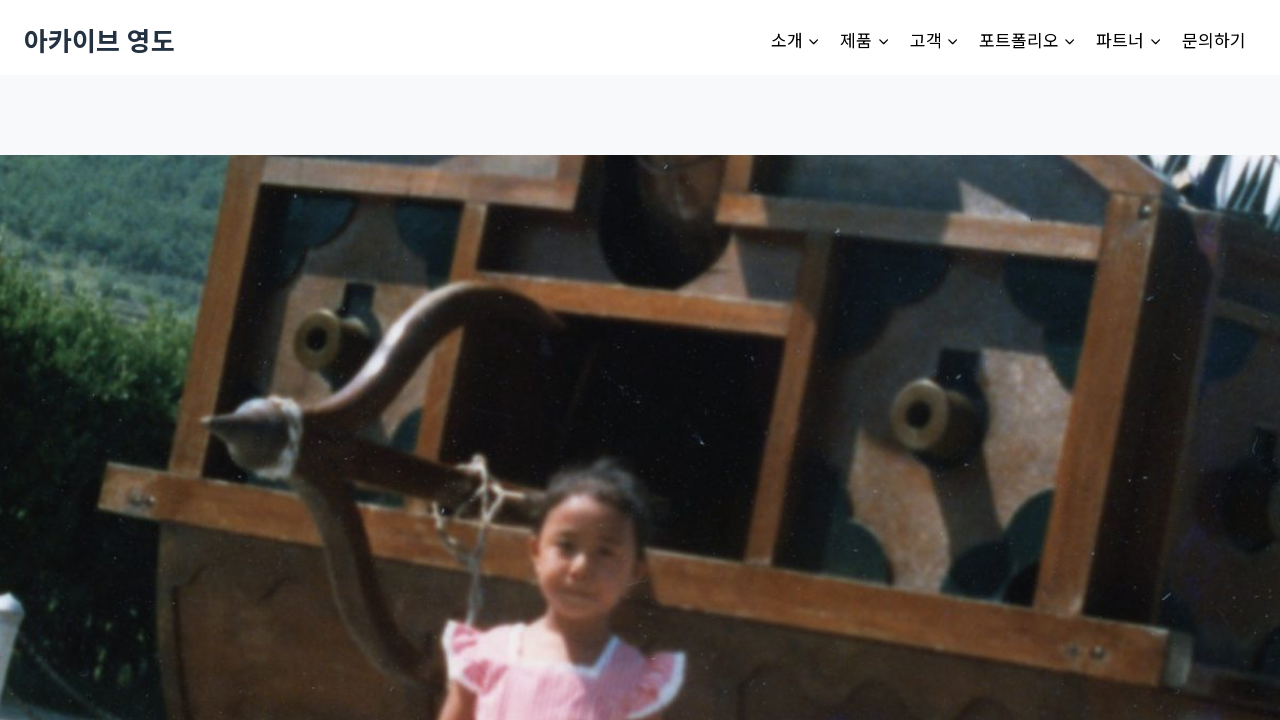  What do you see at coordinates (1214, 39) in the screenshot?
I see `문의하기` at bounding box center [1214, 39].